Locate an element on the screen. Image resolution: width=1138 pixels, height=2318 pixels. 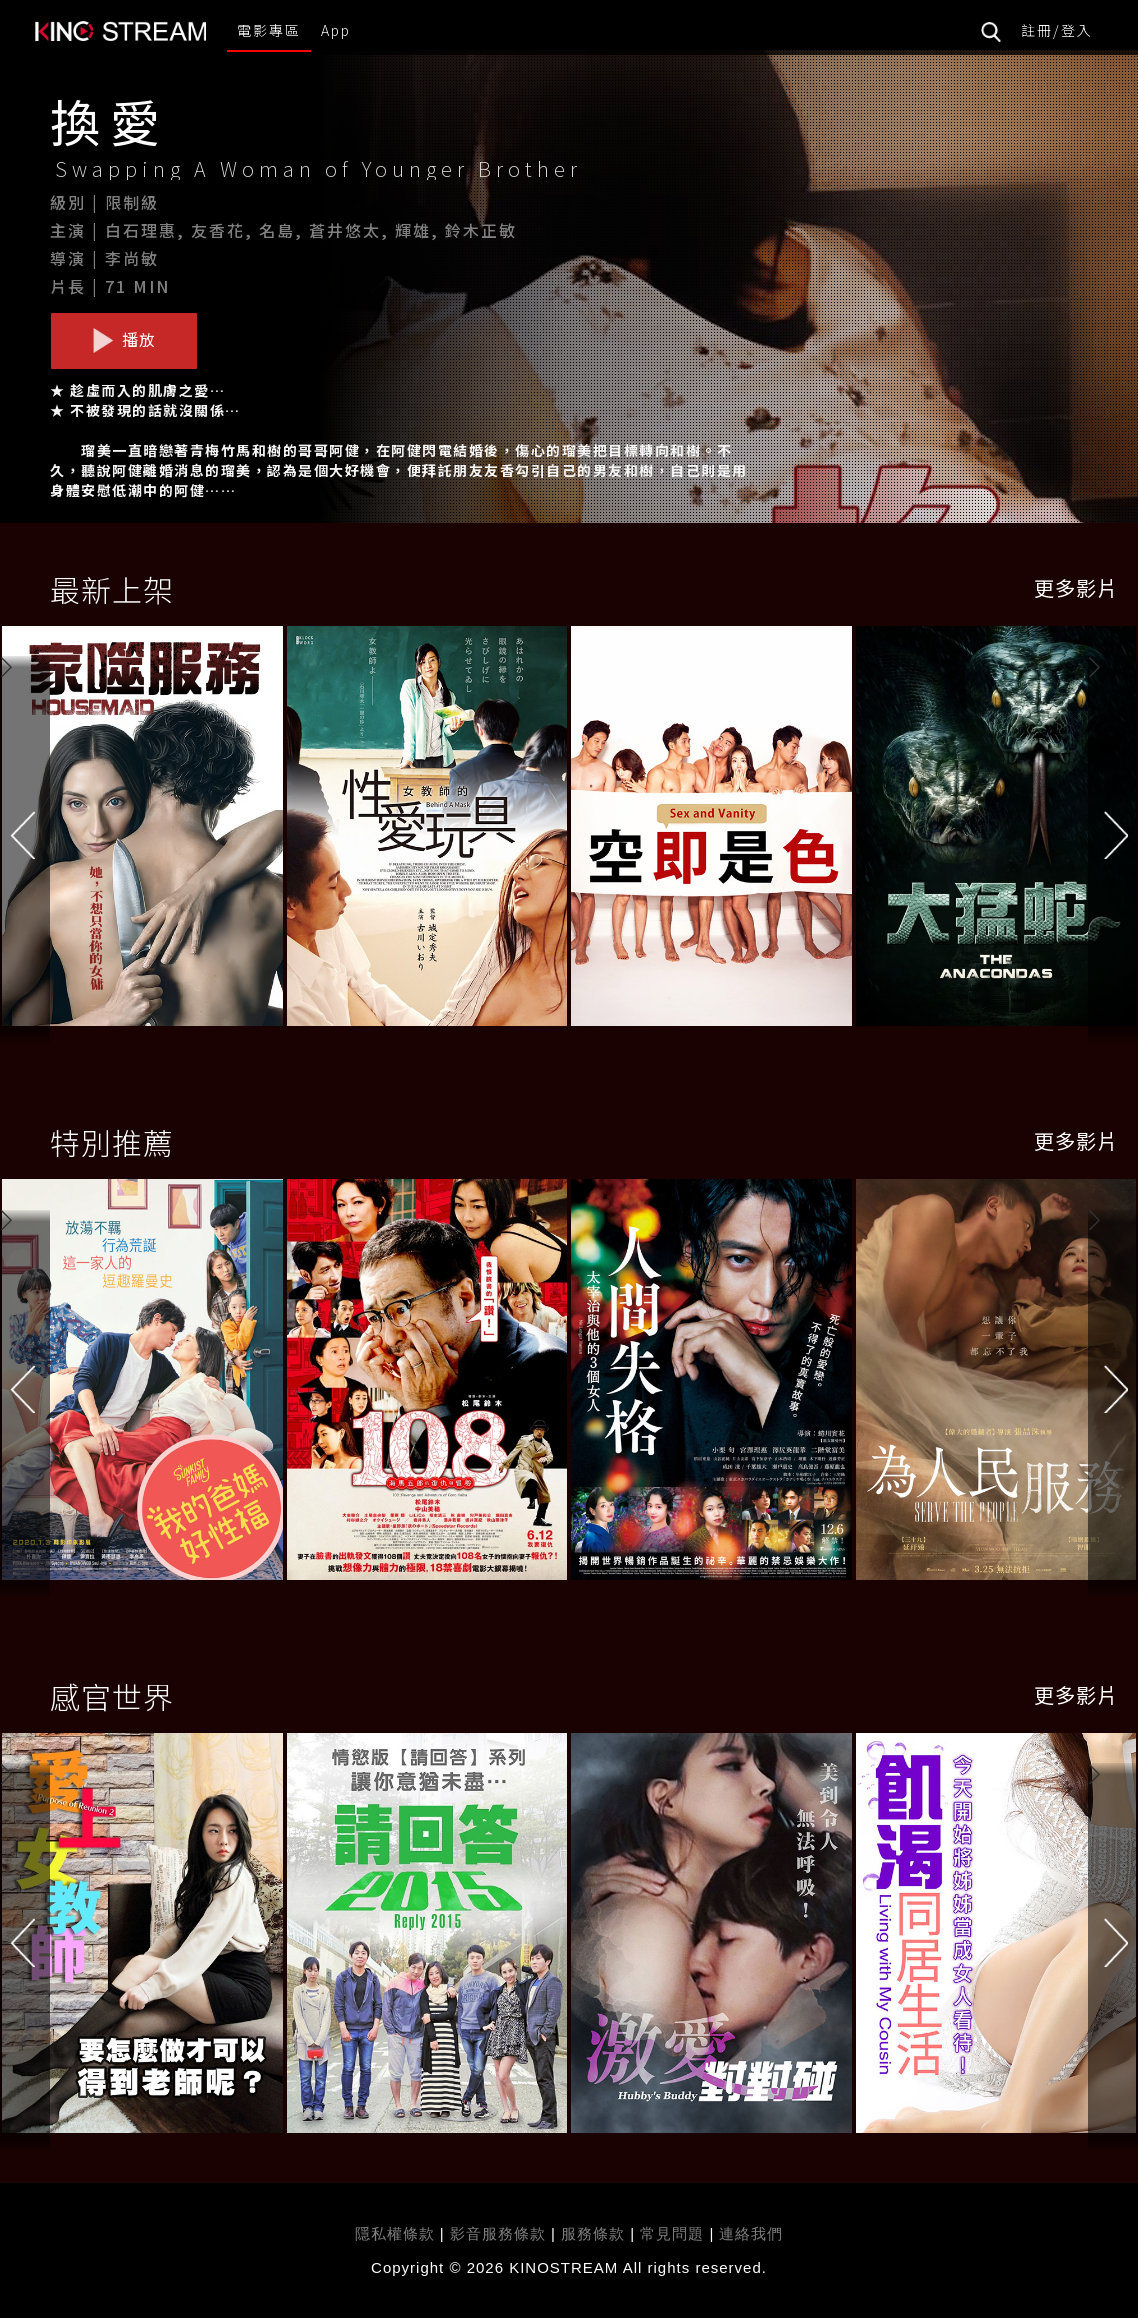
App is located at coordinates (336, 30).